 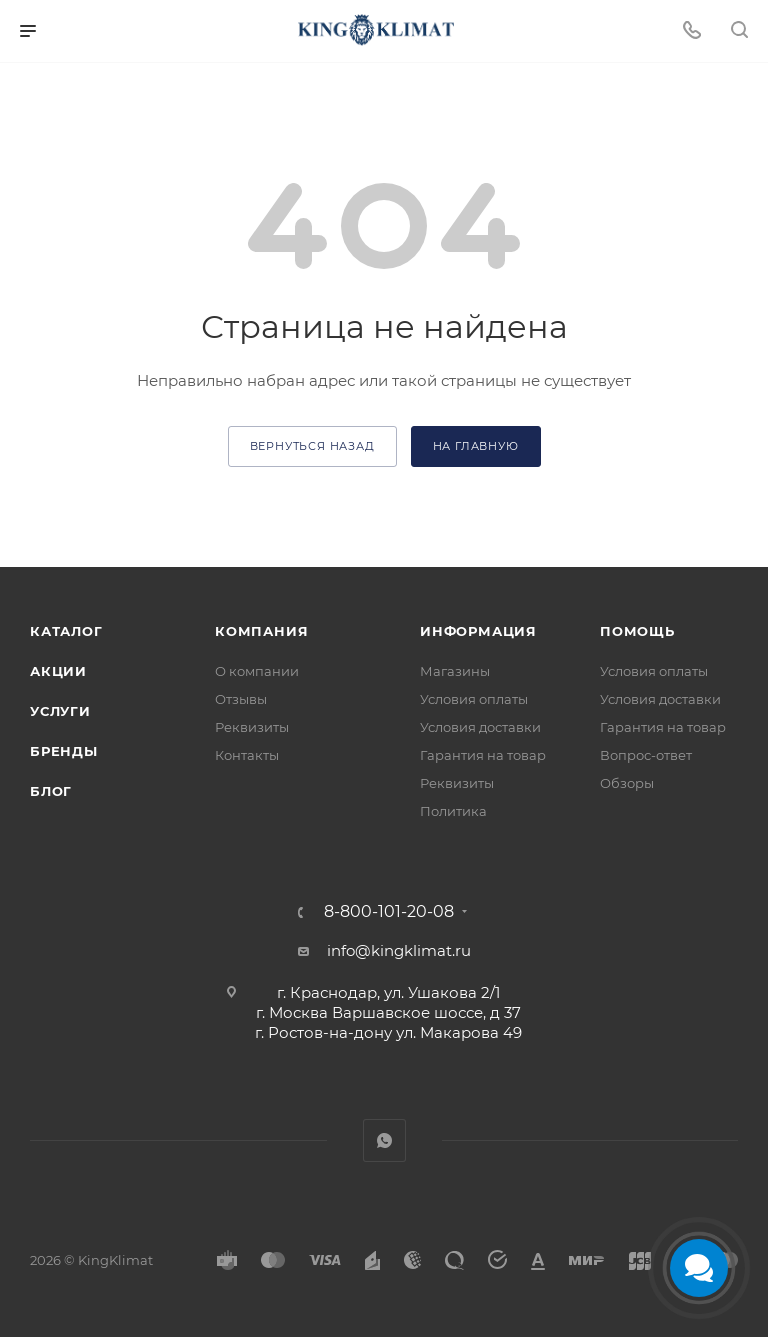 I want to click on Информация, so click(x=478, y=631).